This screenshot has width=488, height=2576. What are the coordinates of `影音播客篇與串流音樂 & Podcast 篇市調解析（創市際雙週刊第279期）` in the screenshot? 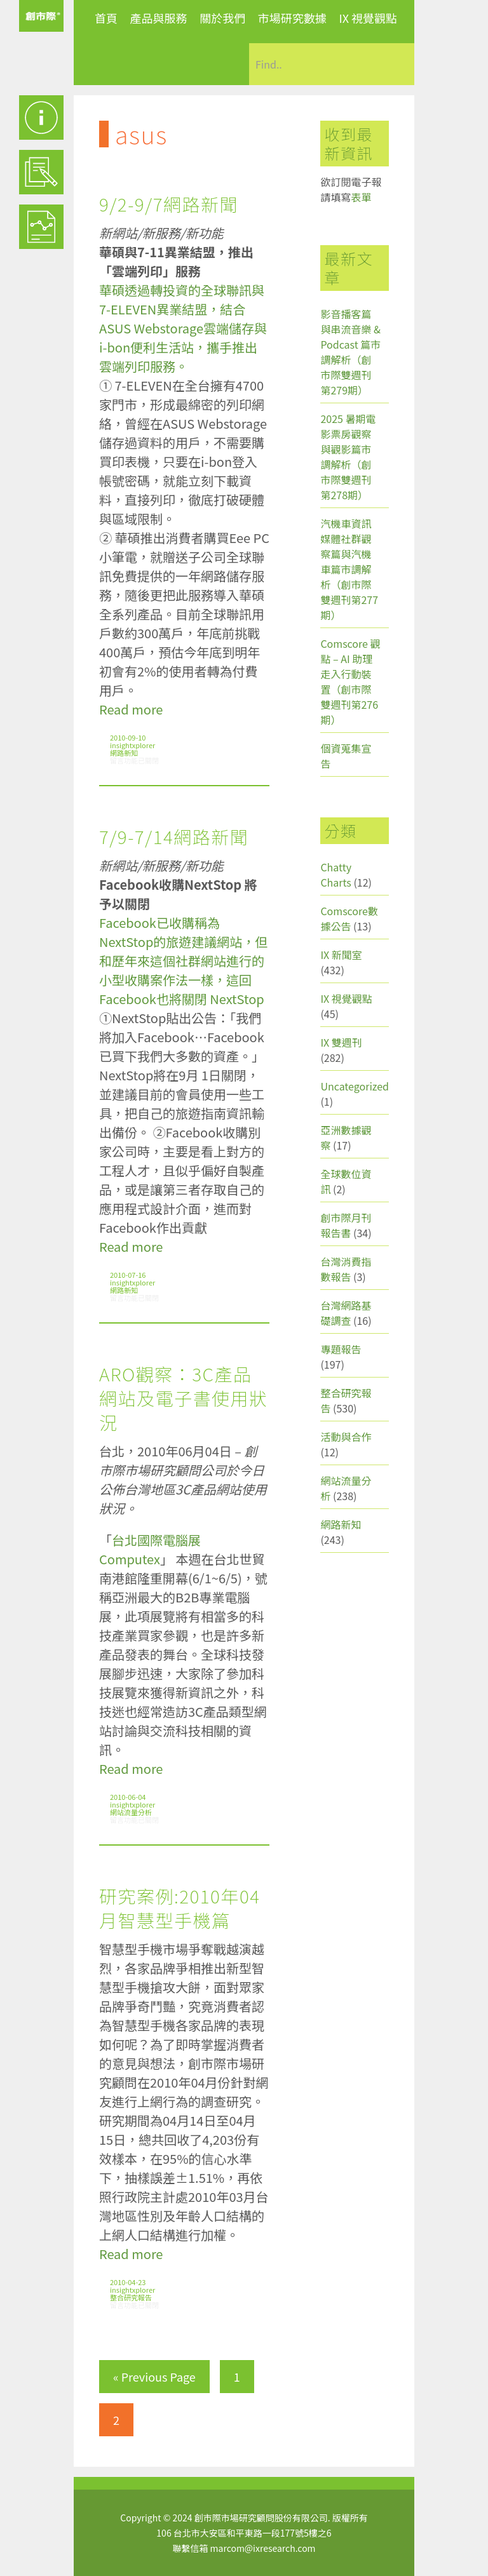 It's located at (350, 352).